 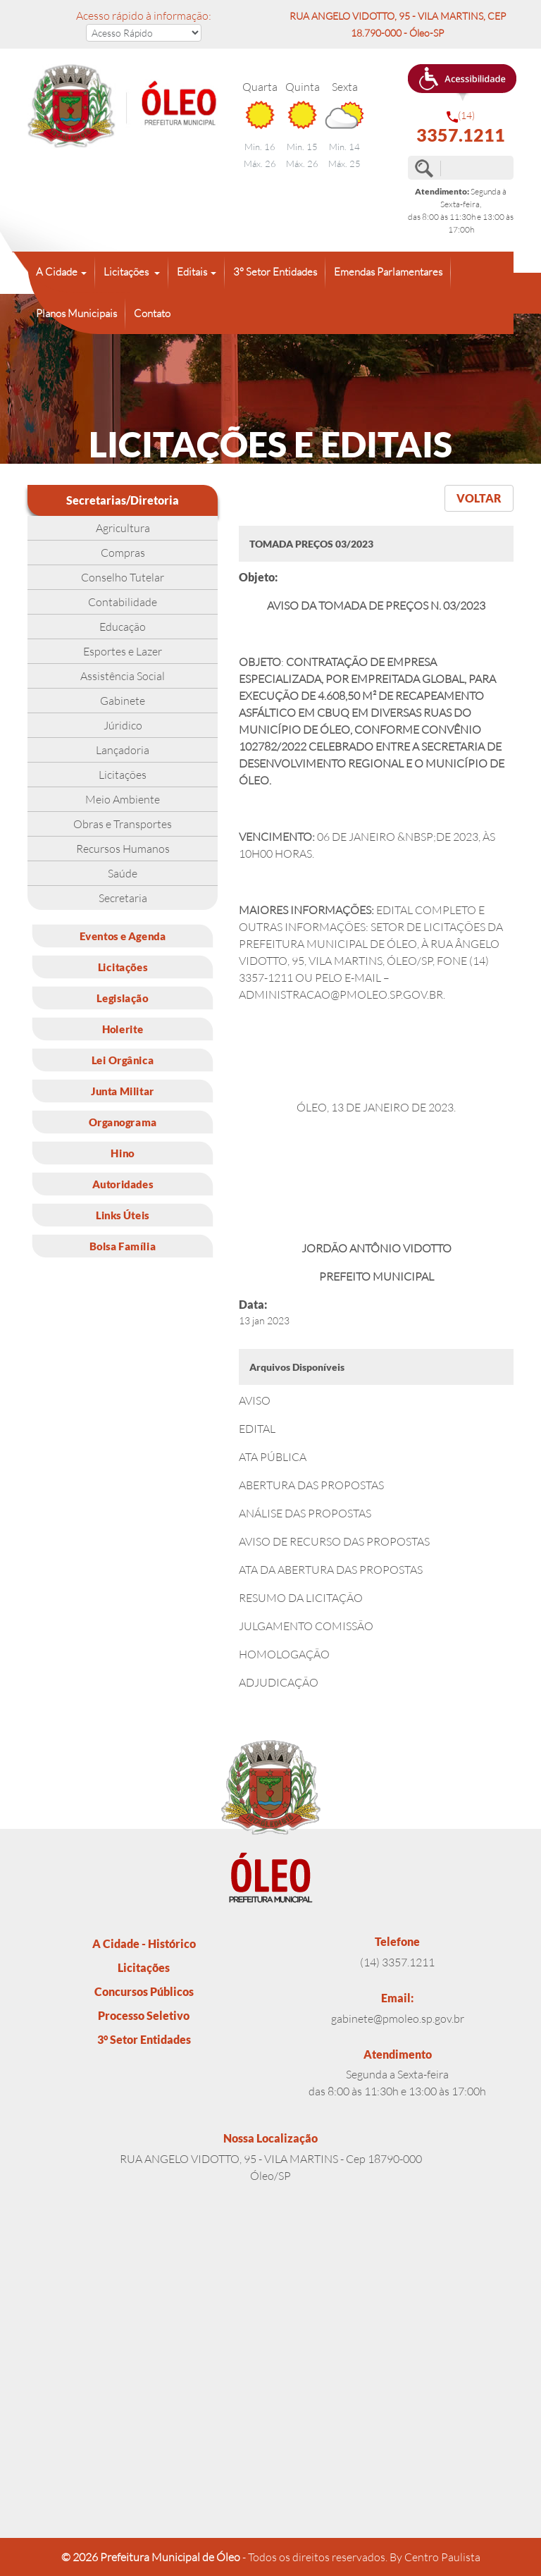 I want to click on A Cidade [button], so click(x=56, y=271).